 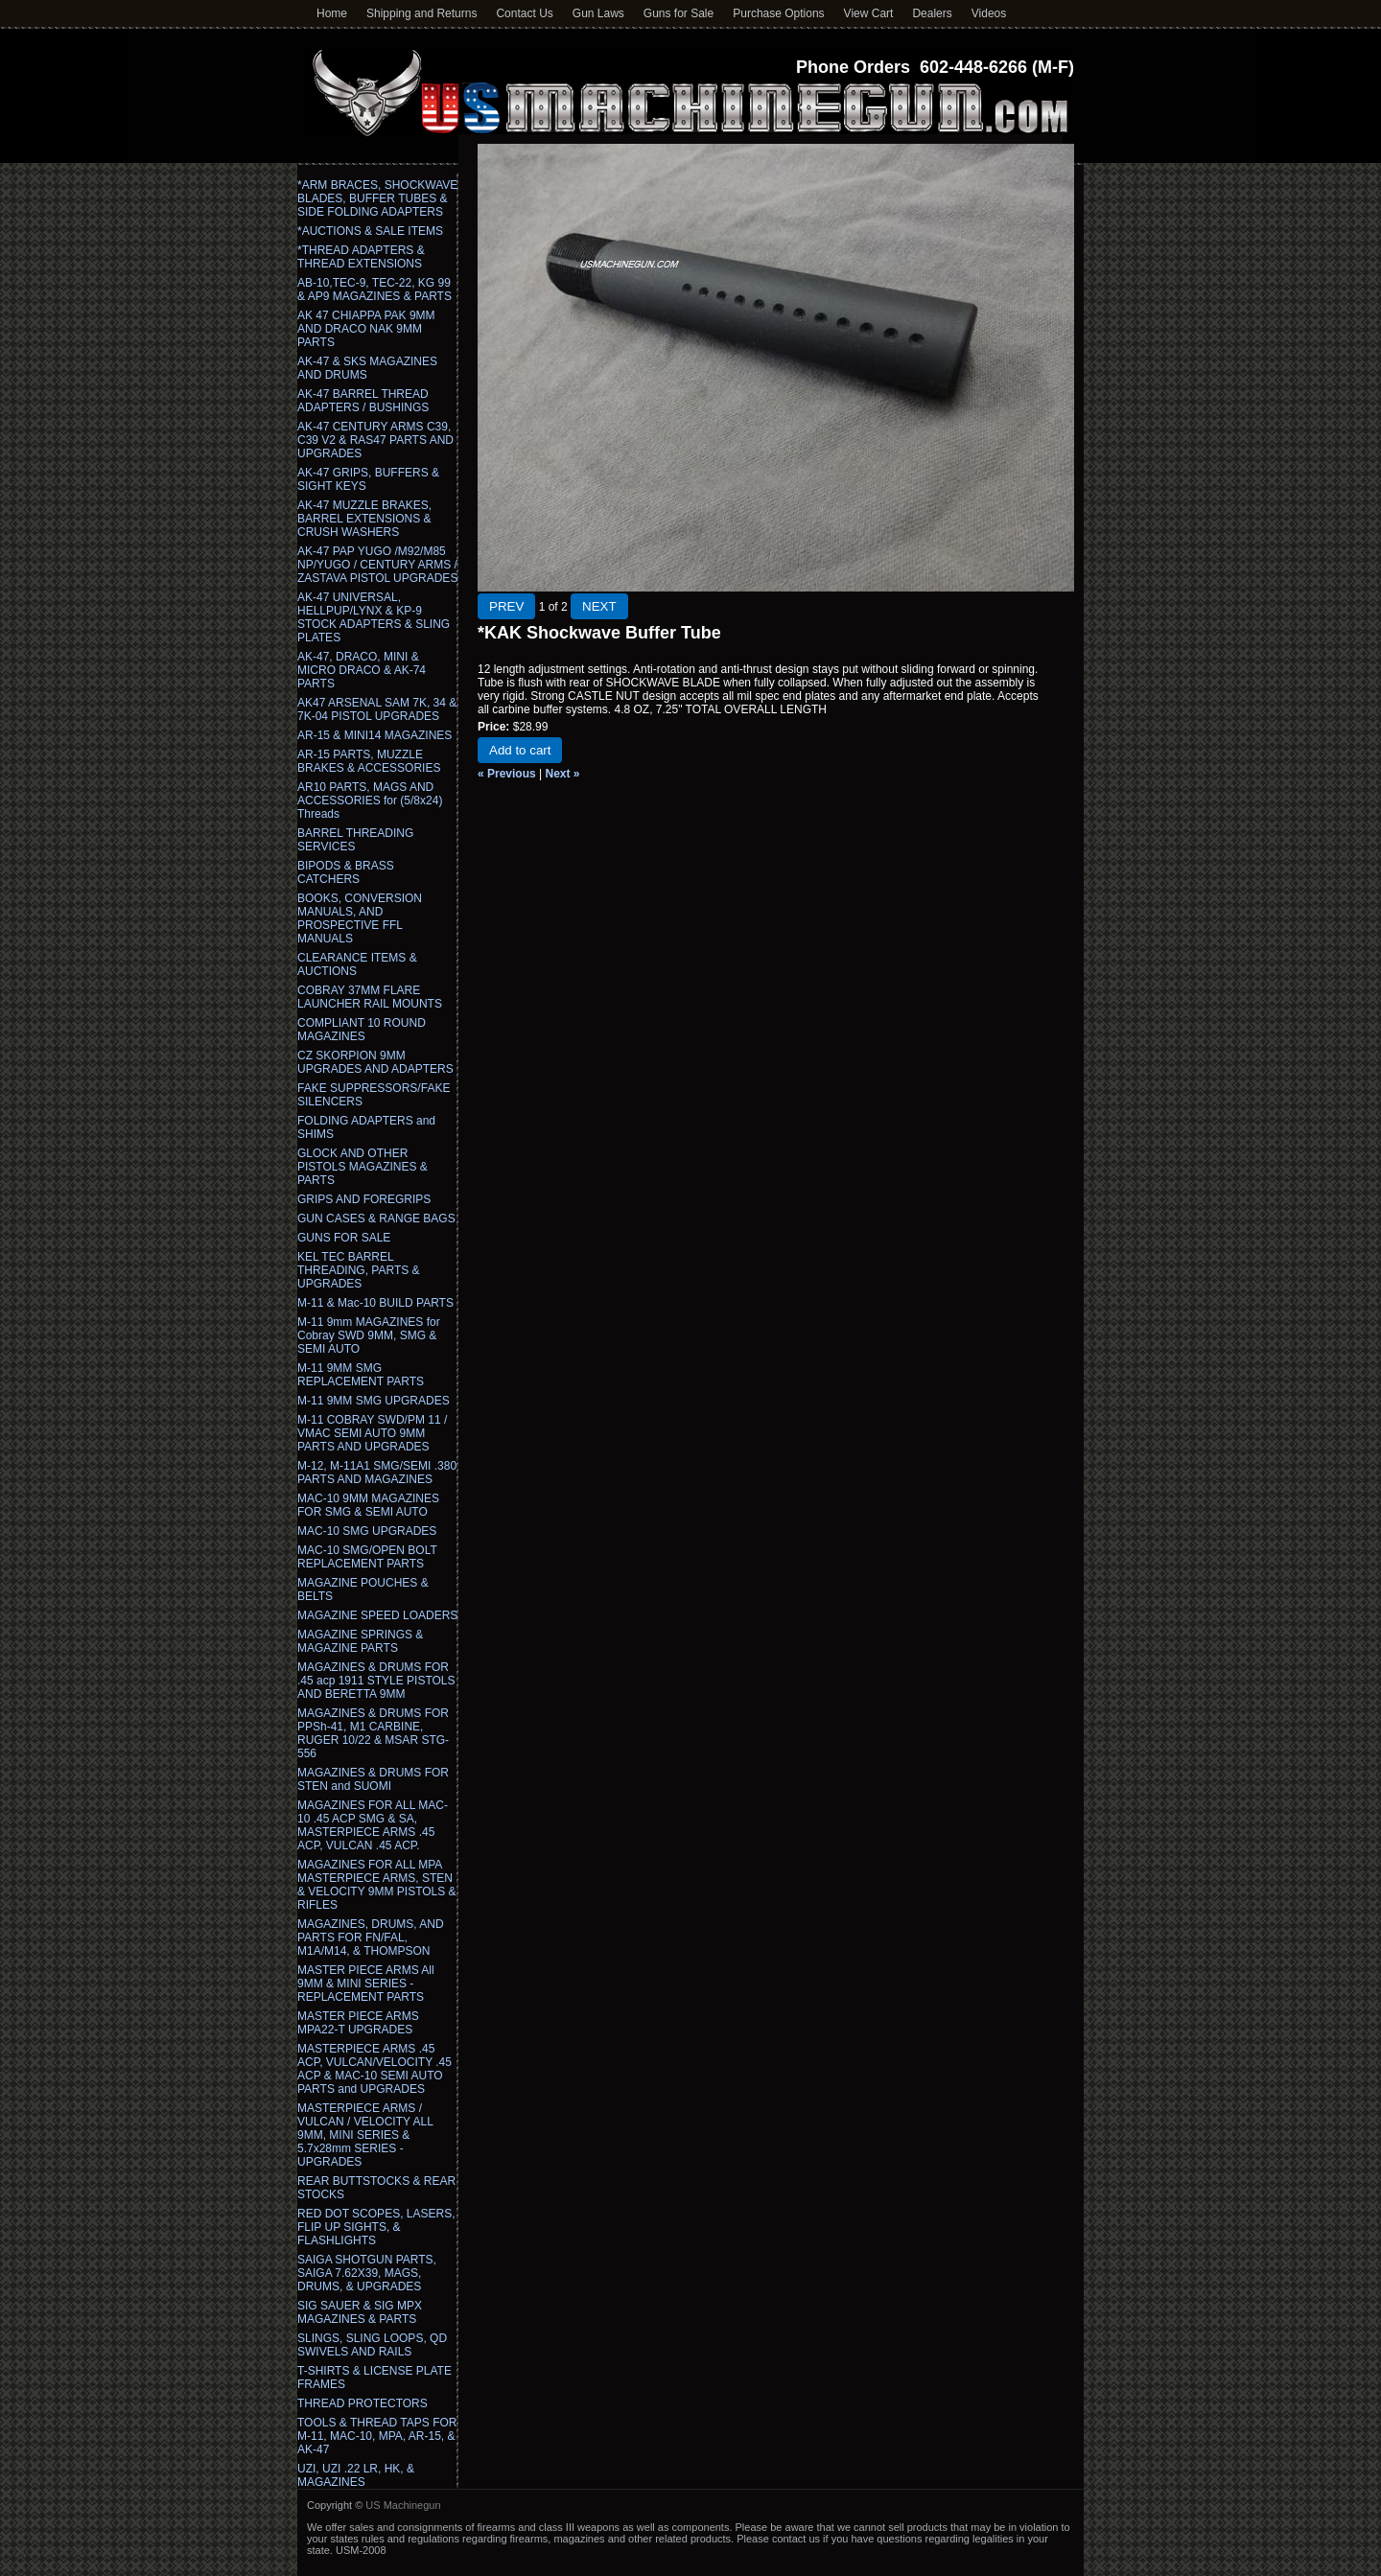 What do you see at coordinates (421, 13) in the screenshot?
I see `Shipping and Returns` at bounding box center [421, 13].